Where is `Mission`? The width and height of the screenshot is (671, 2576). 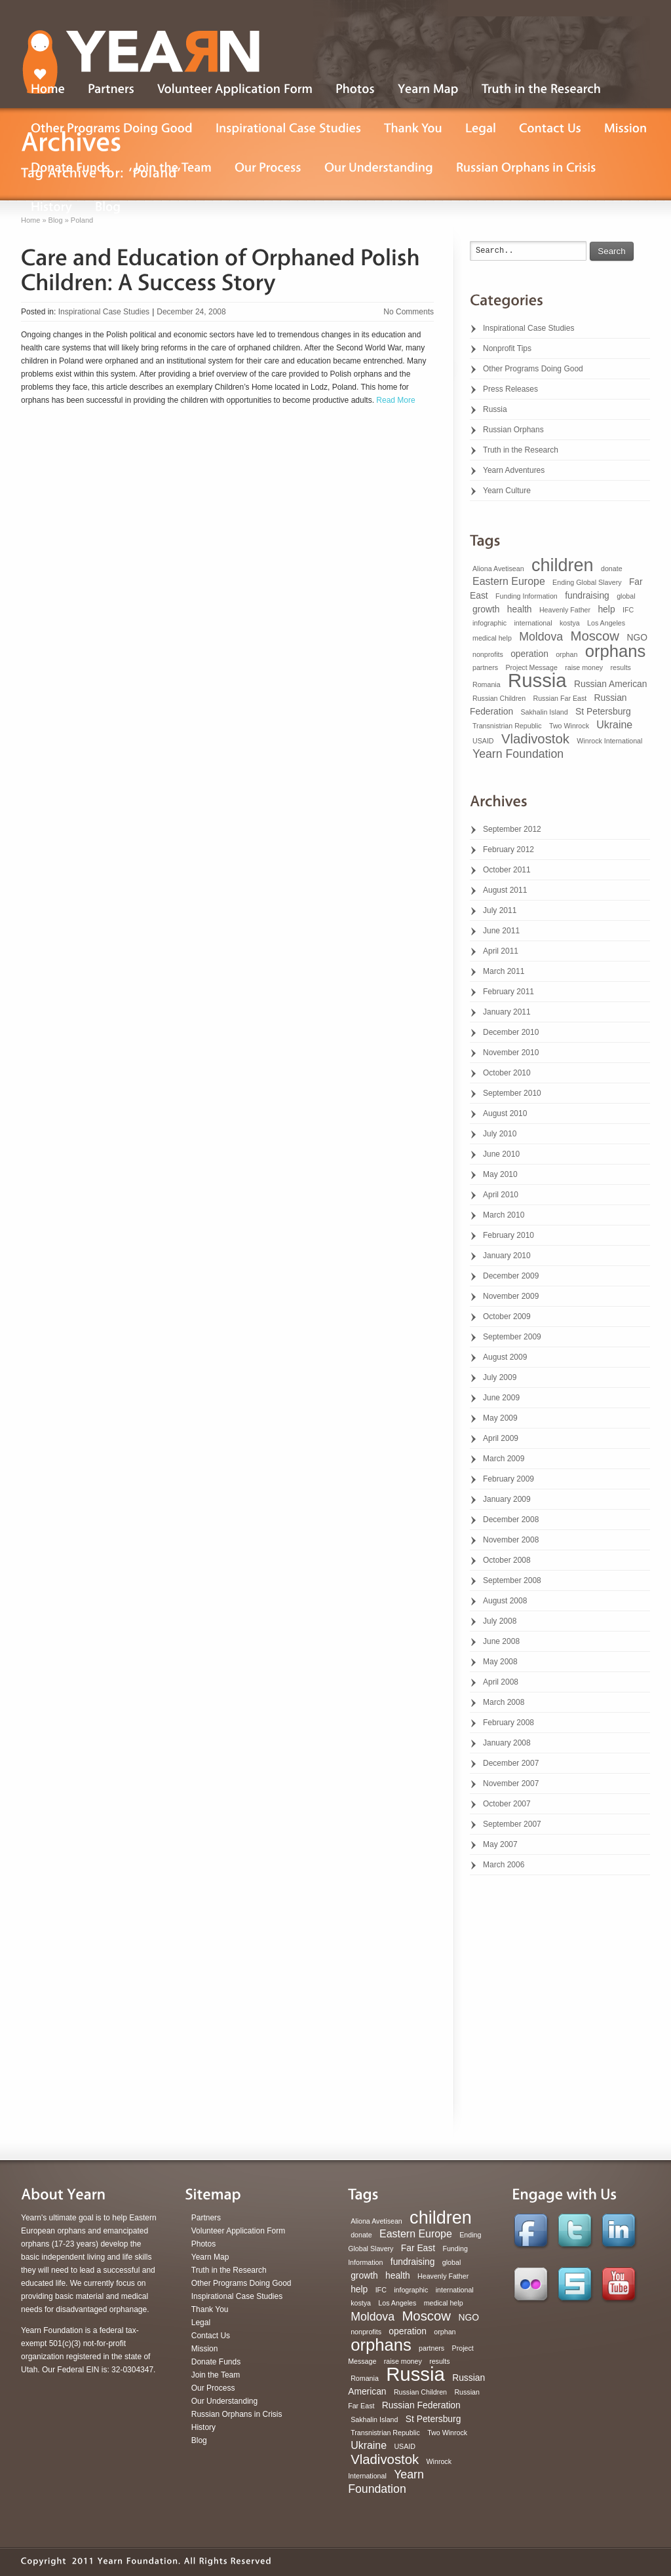 Mission is located at coordinates (204, 2348).